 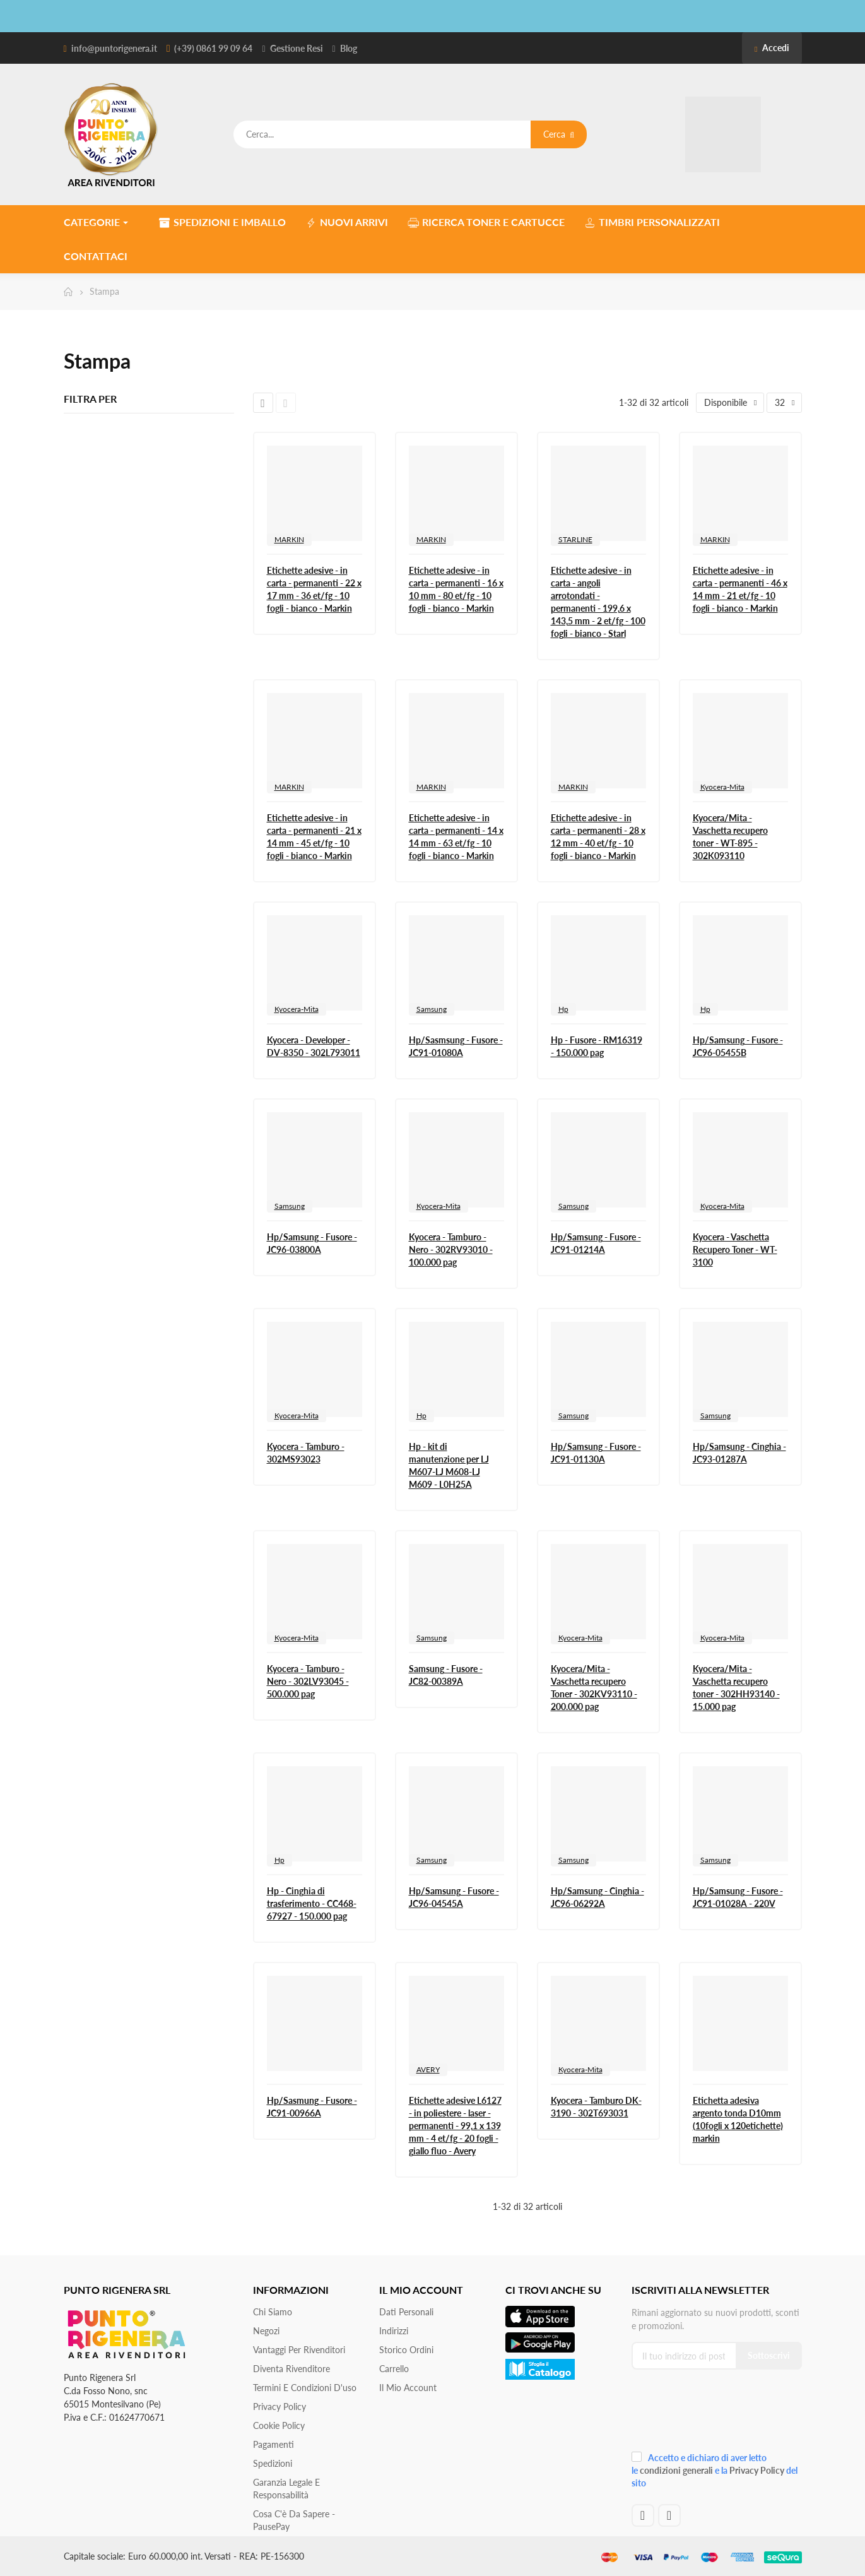 I want to click on Termini e condizioni d'uso, so click(x=304, y=2387).